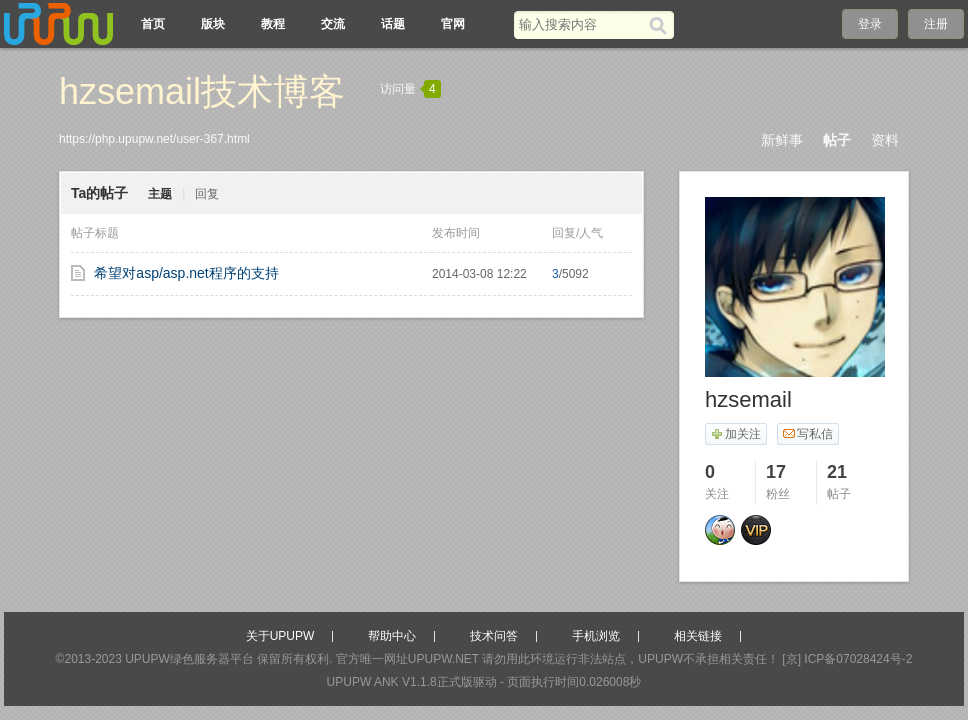 The image size is (968, 720). I want to click on 主题, so click(160, 194).